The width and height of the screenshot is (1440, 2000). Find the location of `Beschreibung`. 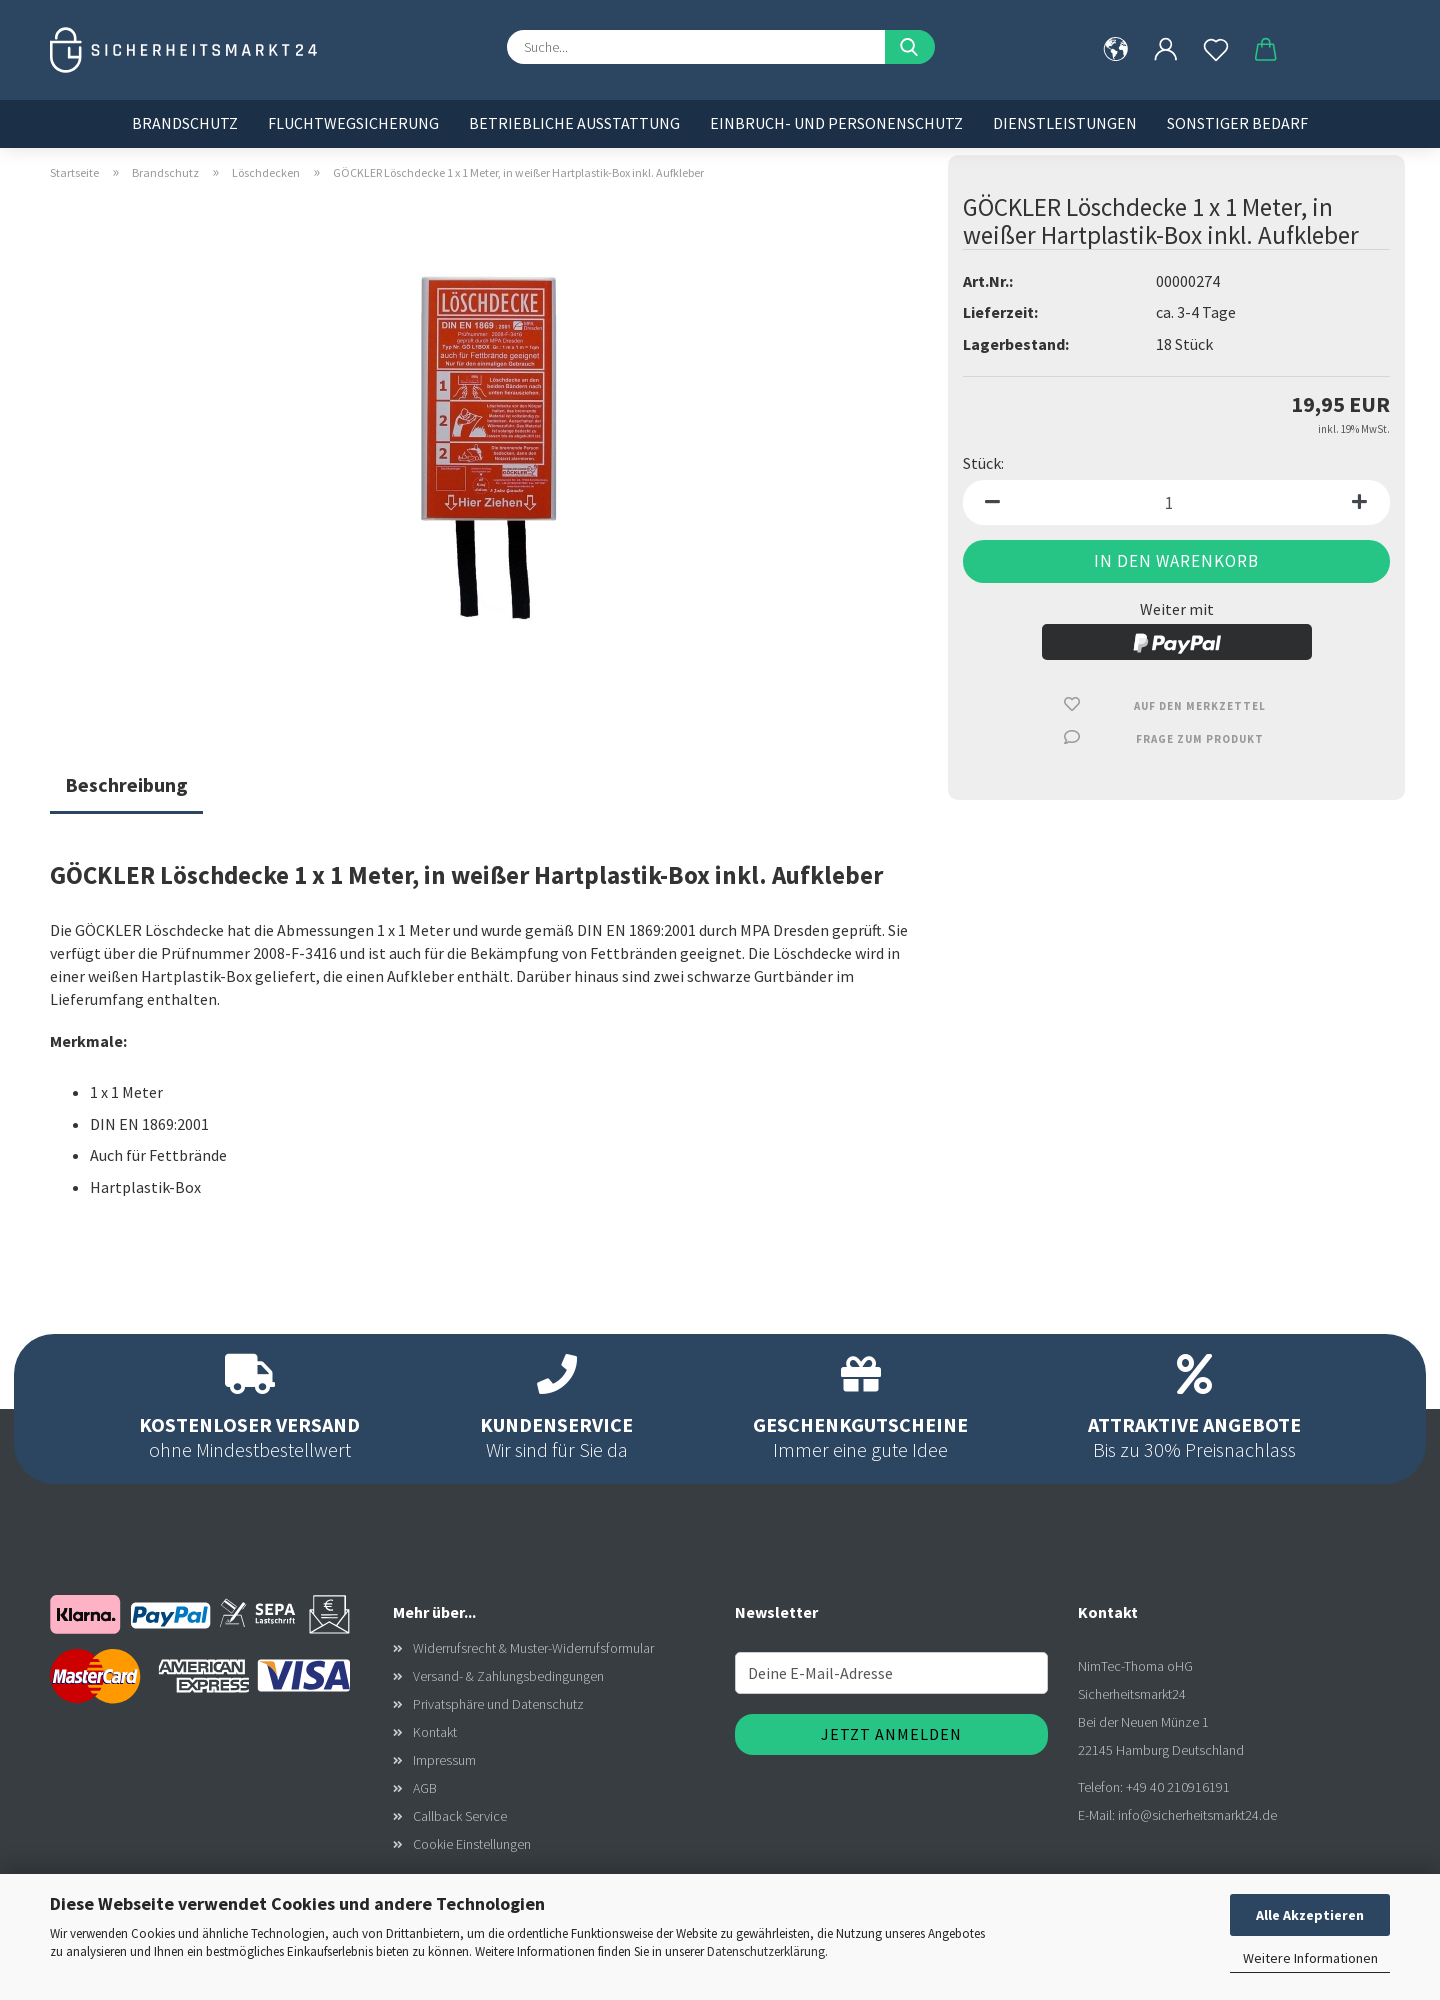

Beschreibung is located at coordinates (126, 784).